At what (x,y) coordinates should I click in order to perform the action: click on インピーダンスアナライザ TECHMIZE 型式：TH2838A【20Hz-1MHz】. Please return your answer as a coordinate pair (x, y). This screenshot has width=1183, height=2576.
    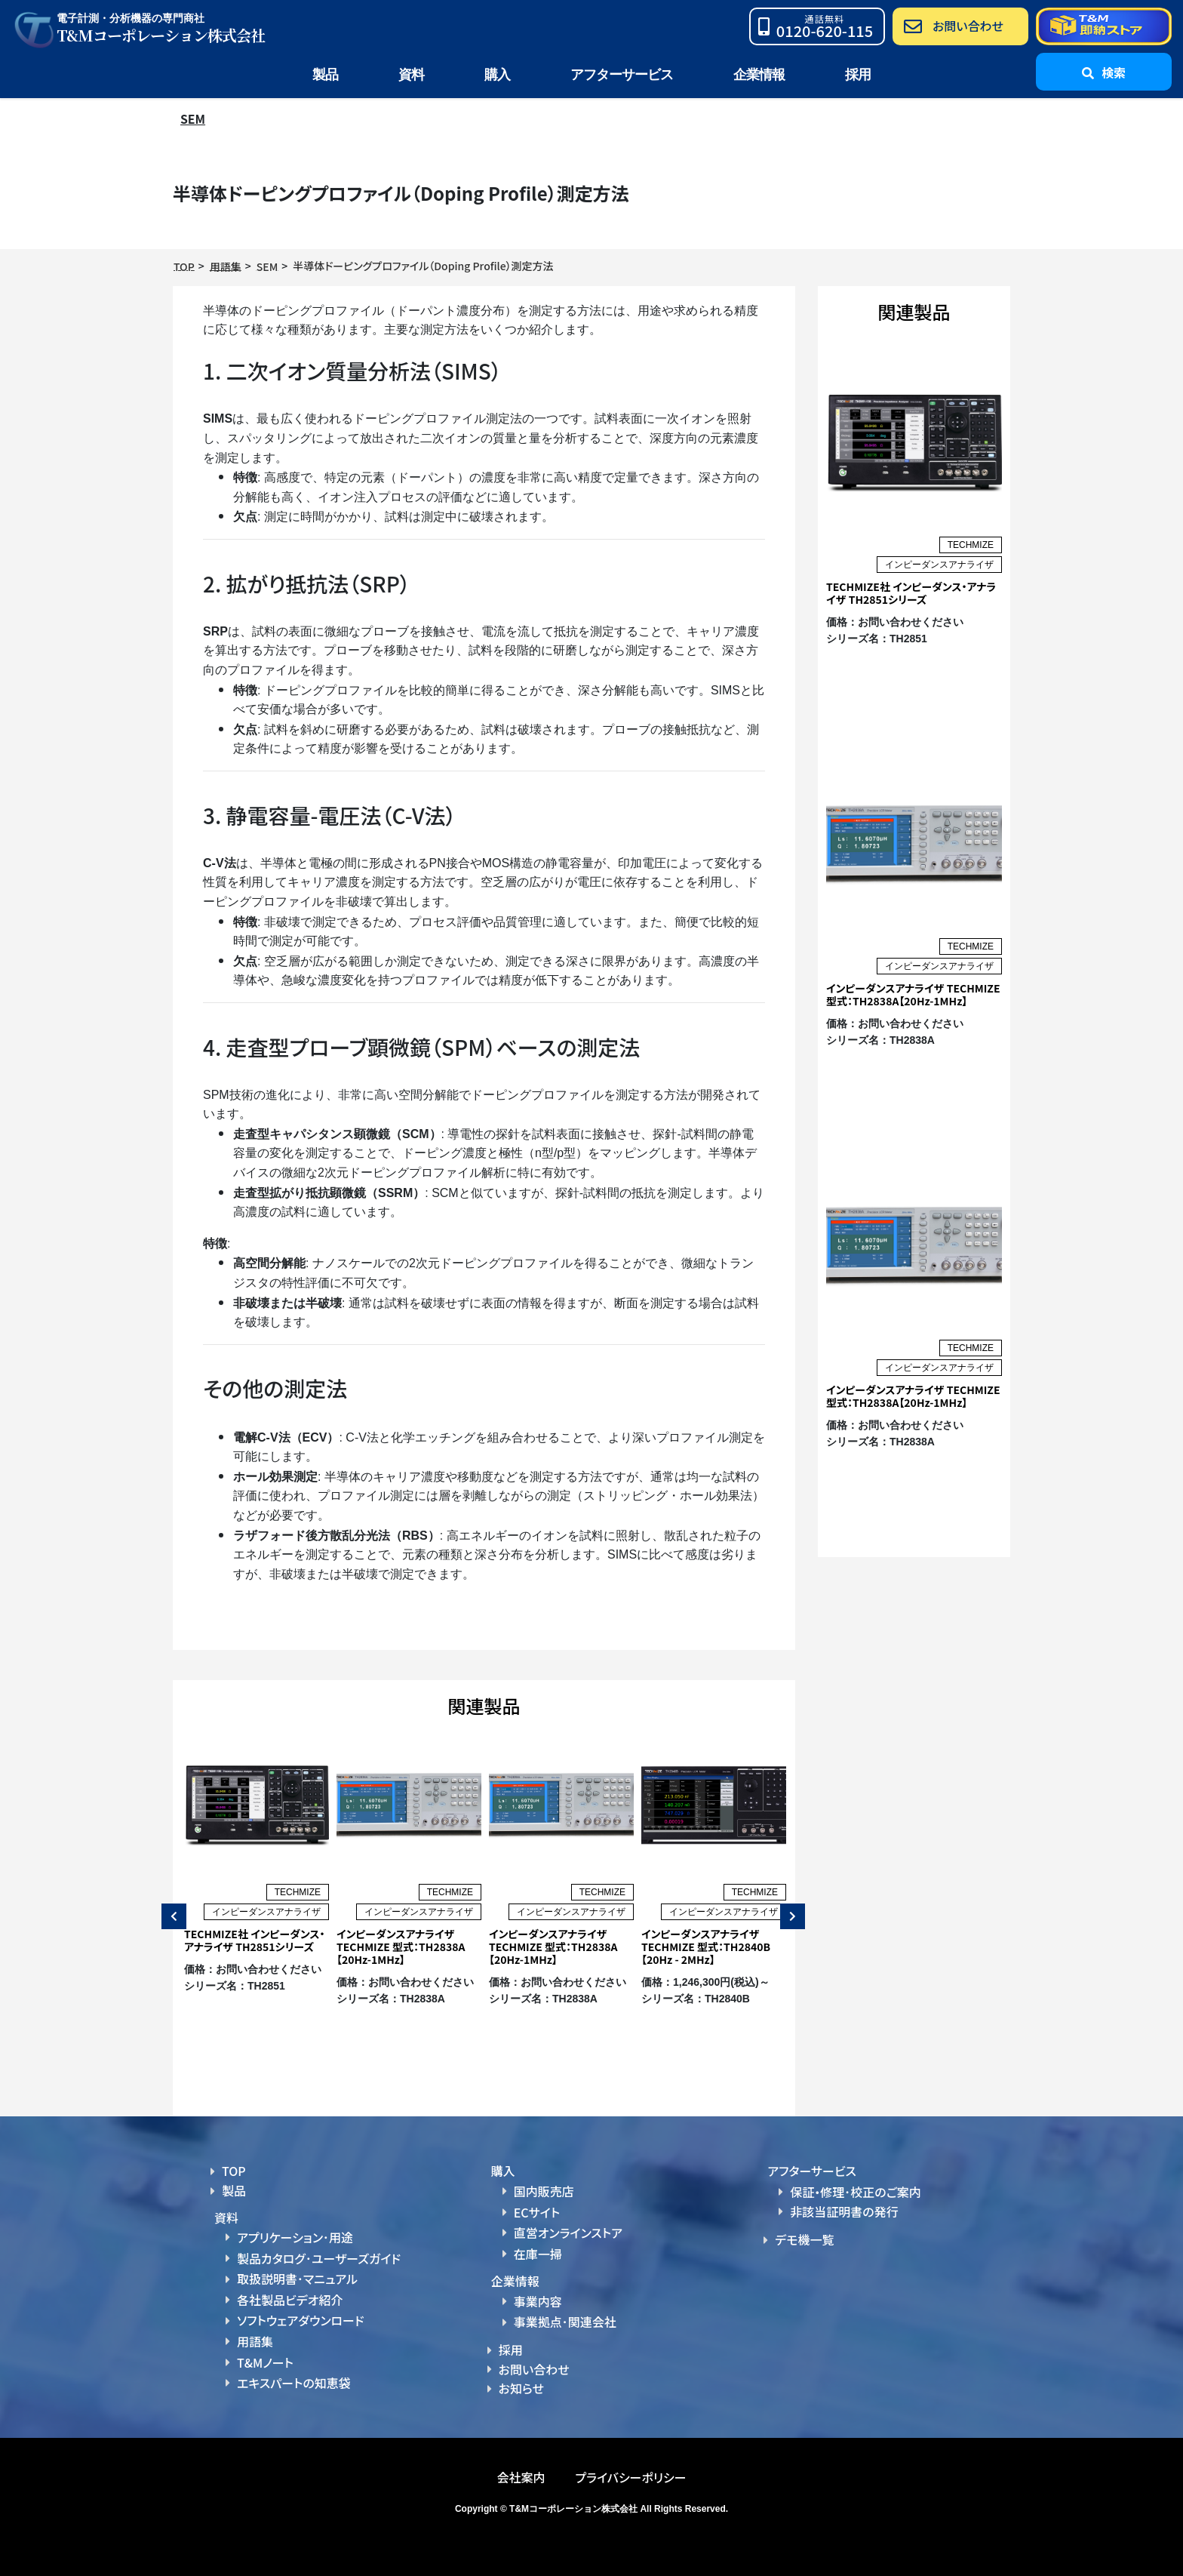
    Looking at the image, I should click on (400, 1946).